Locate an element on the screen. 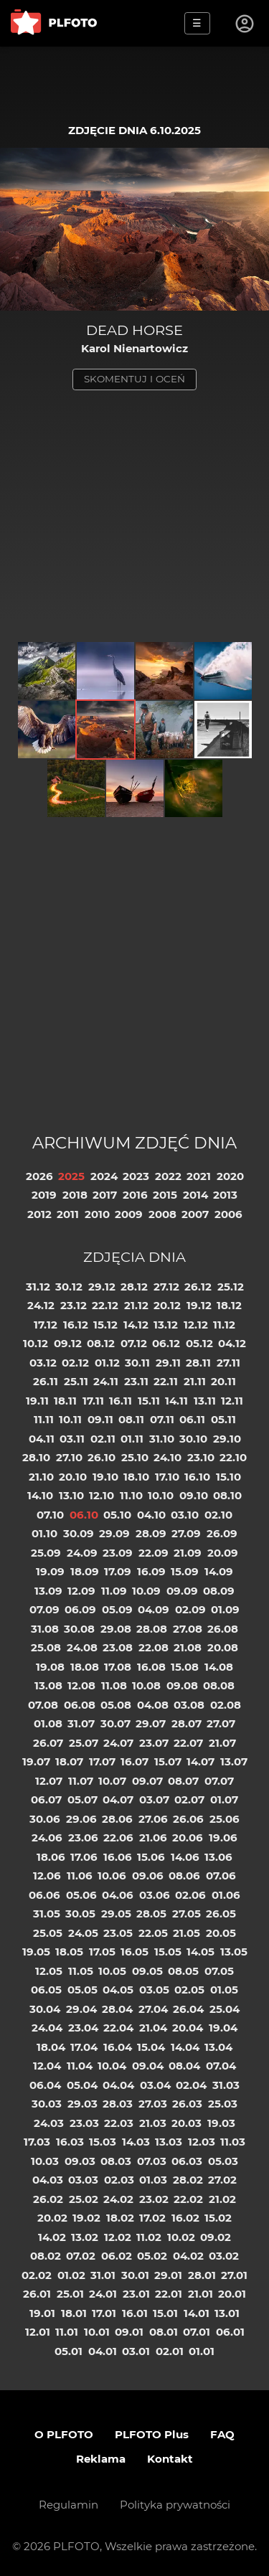 The image size is (269, 2576). 22.02 is located at coordinates (188, 2199).